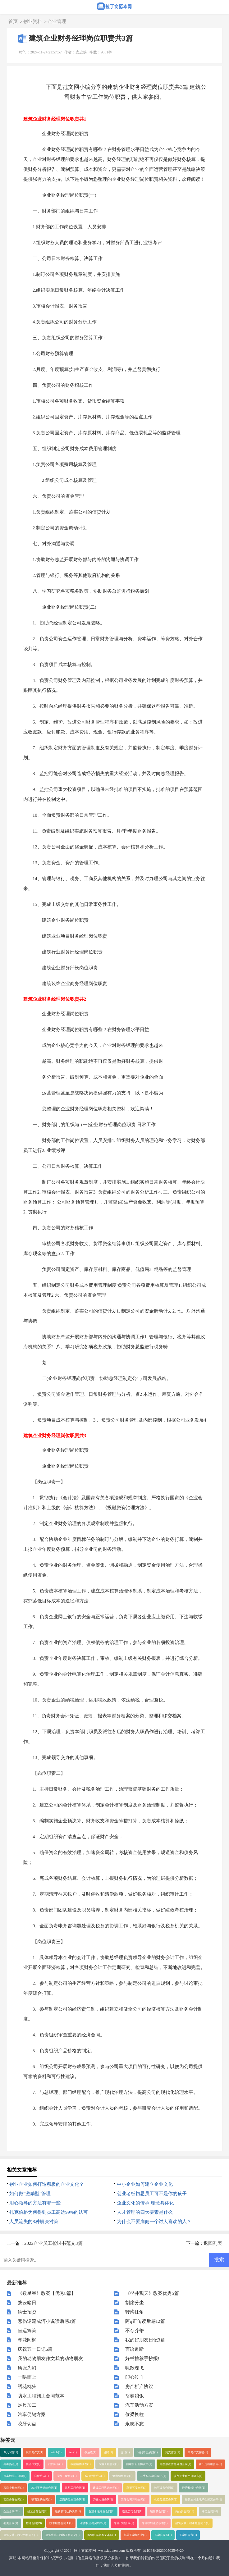 The width and height of the screenshot is (229, 2576). I want to click on 机器买卖契约书(1), so click(135, 2535).